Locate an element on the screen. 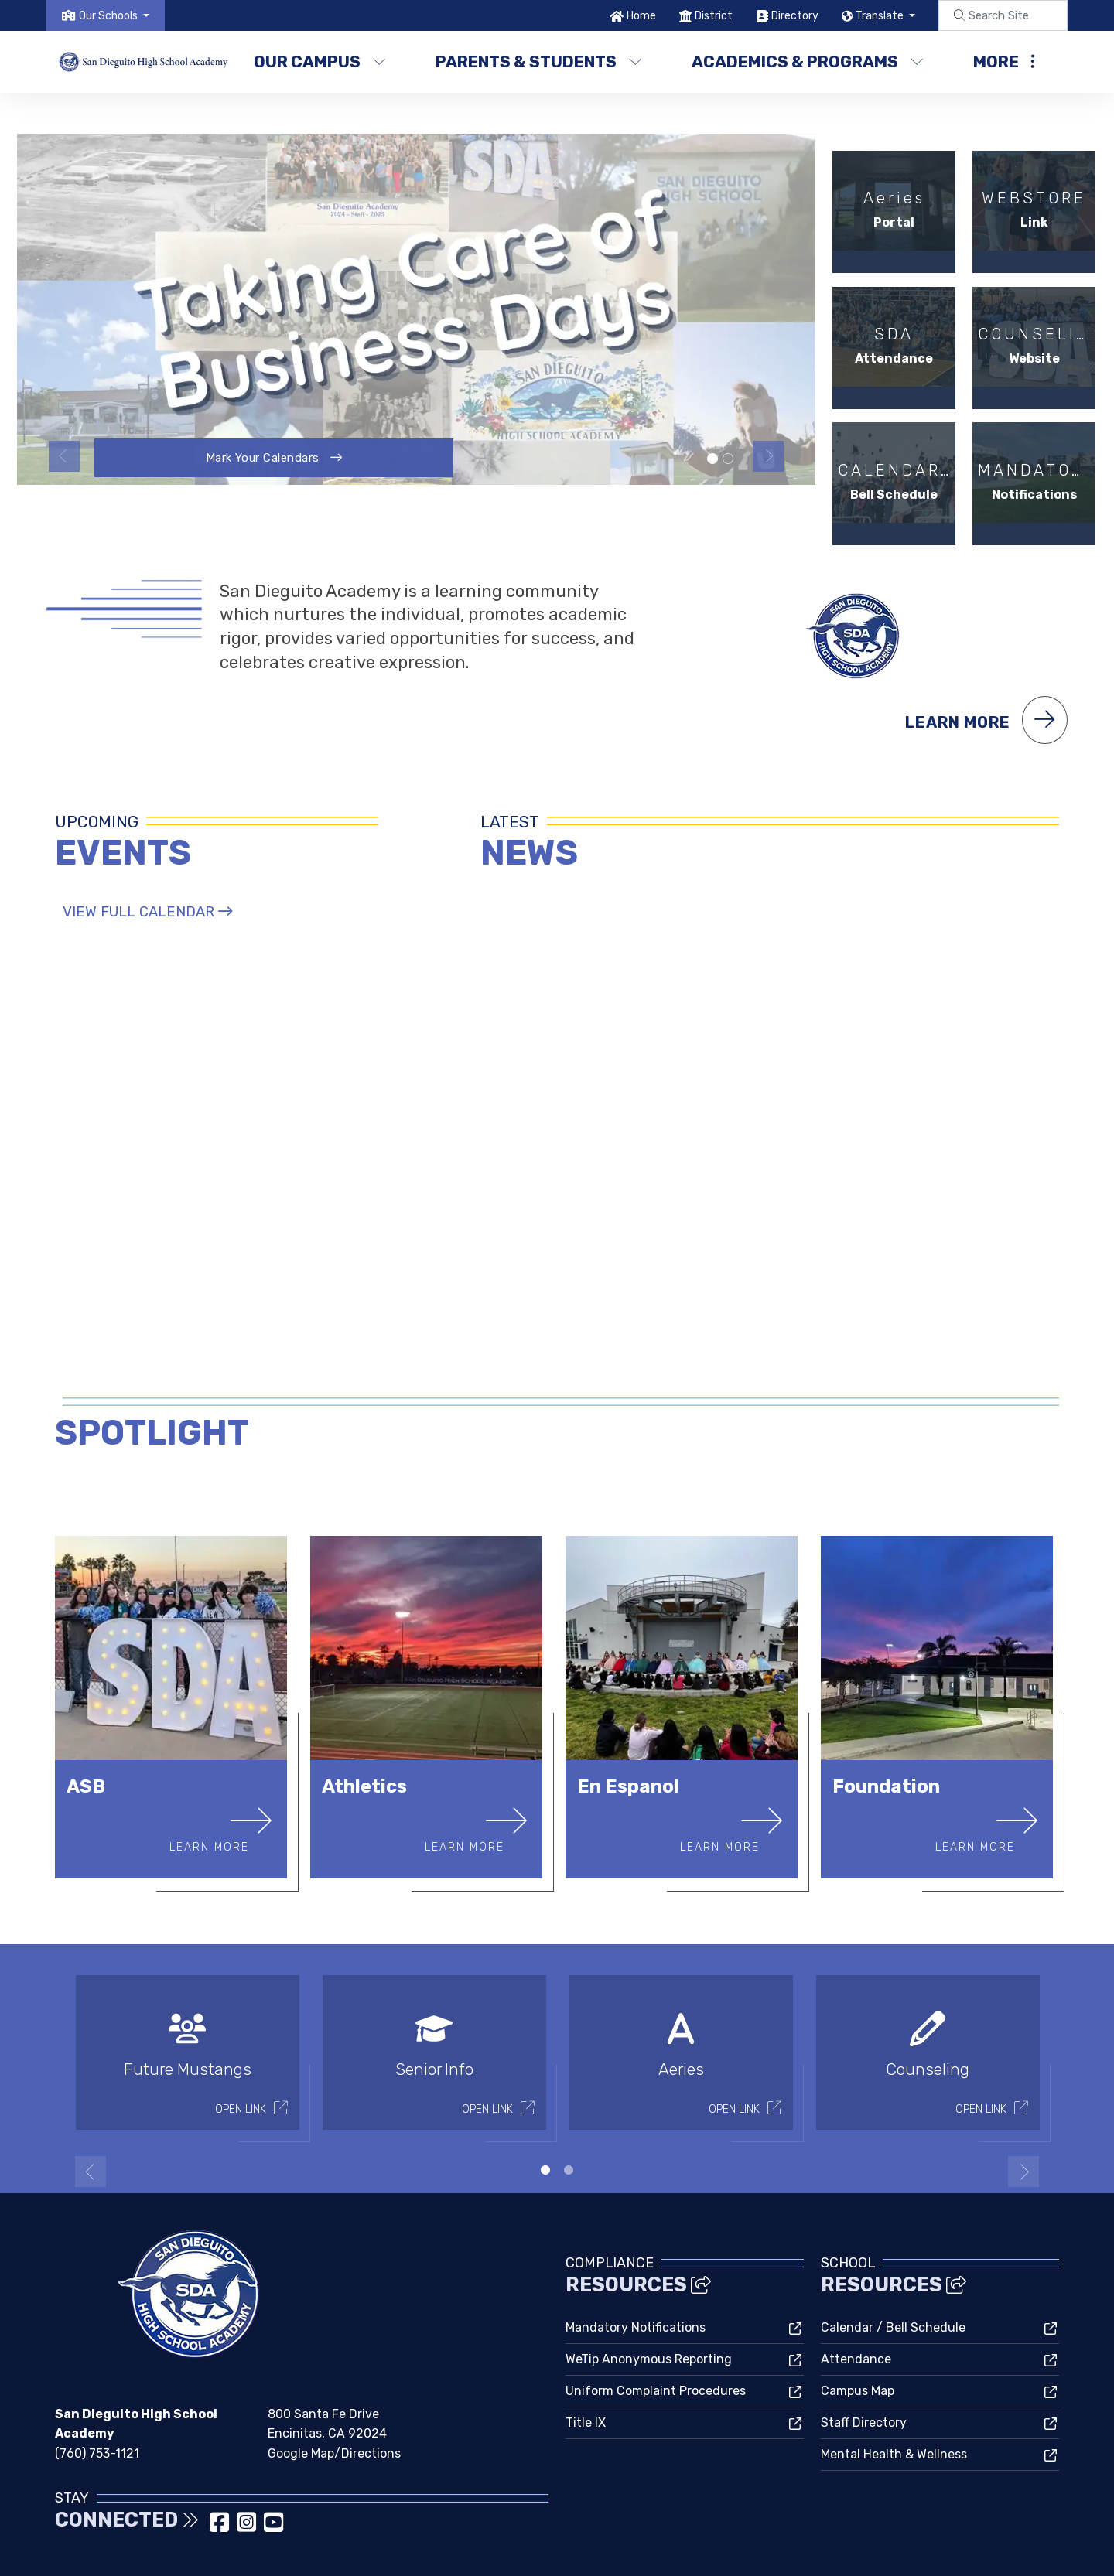 The height and width of the screenshot is (2576, 1114). Google Map/Directions is located at coordinates (334, 2393).